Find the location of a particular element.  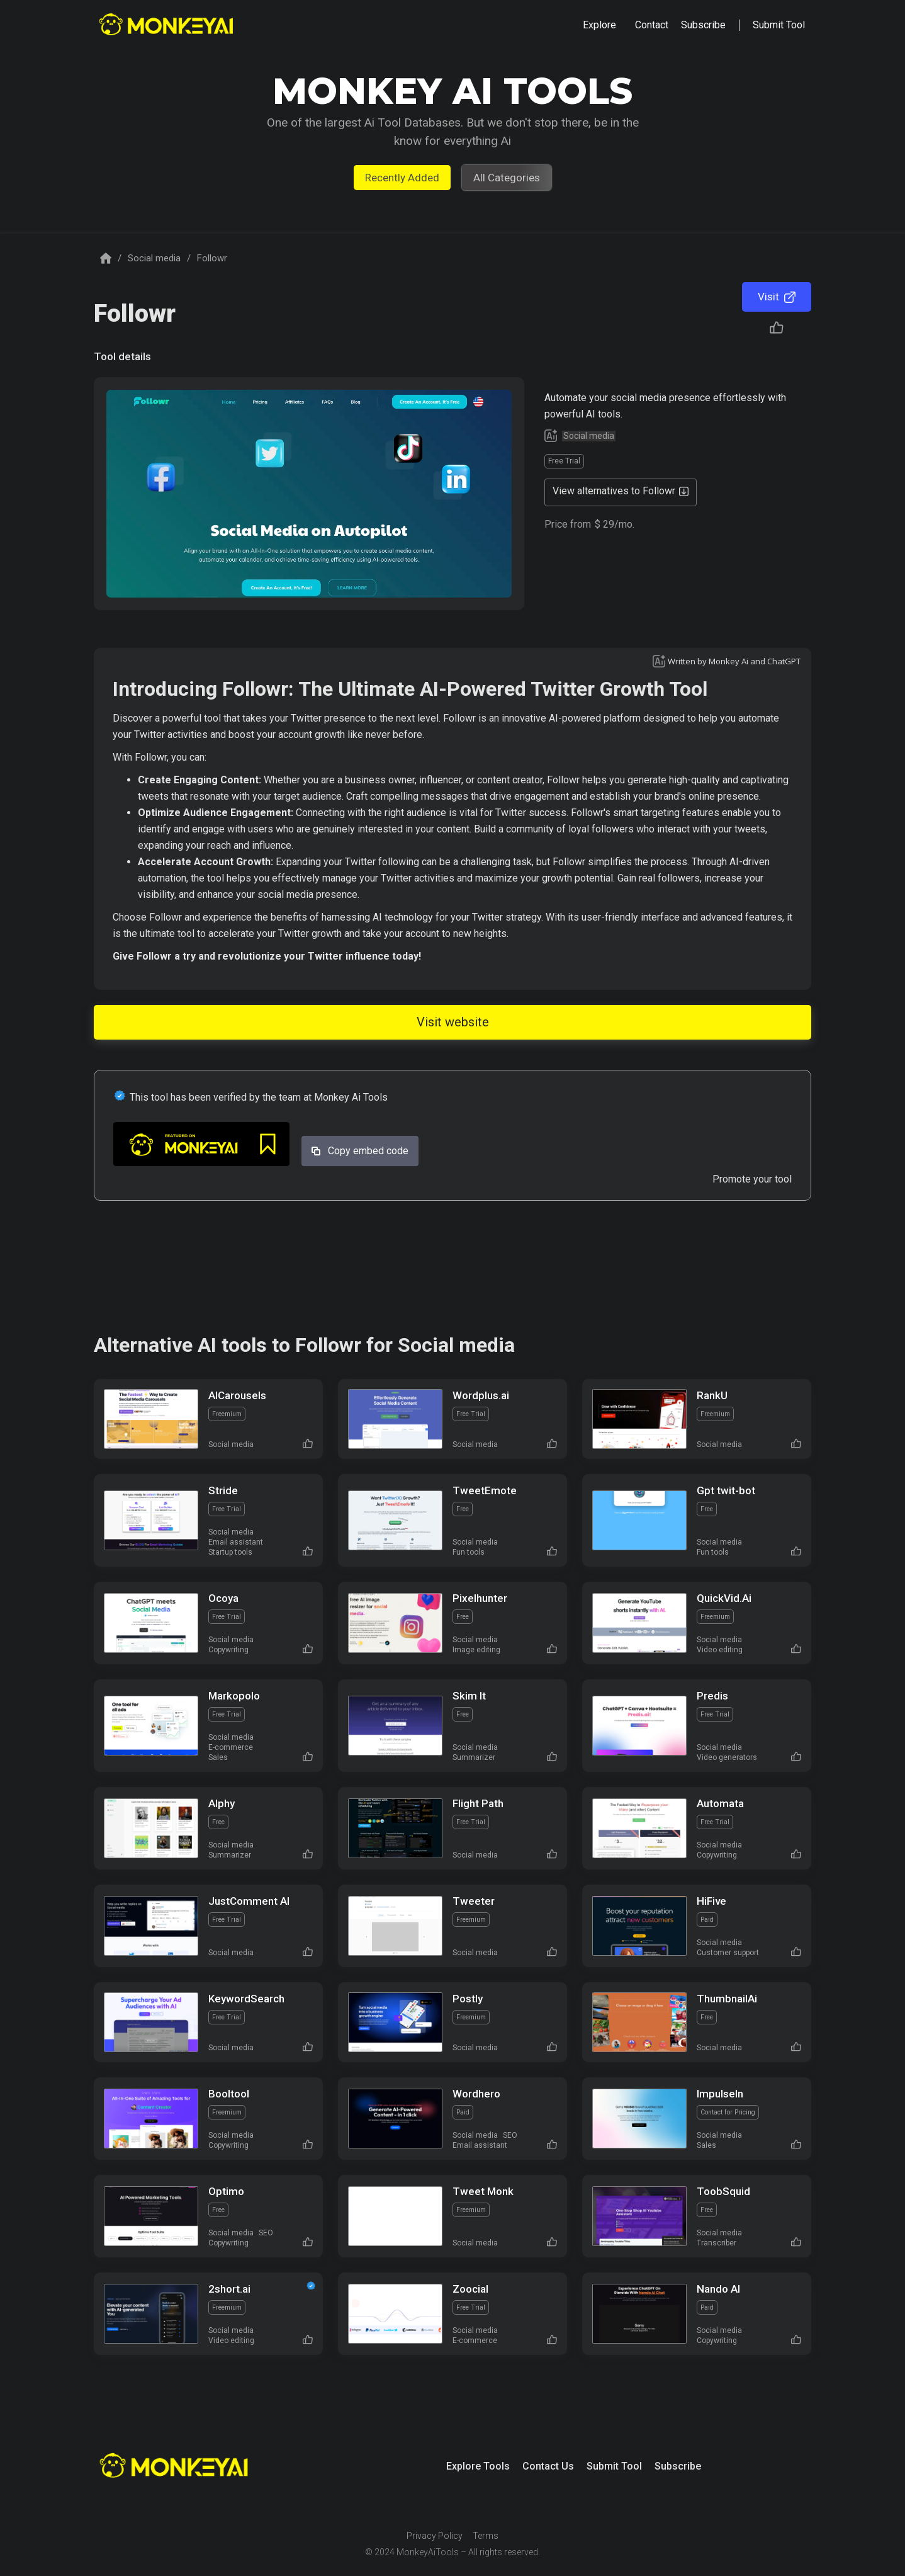

[button] is located at coordinates (599, 25).